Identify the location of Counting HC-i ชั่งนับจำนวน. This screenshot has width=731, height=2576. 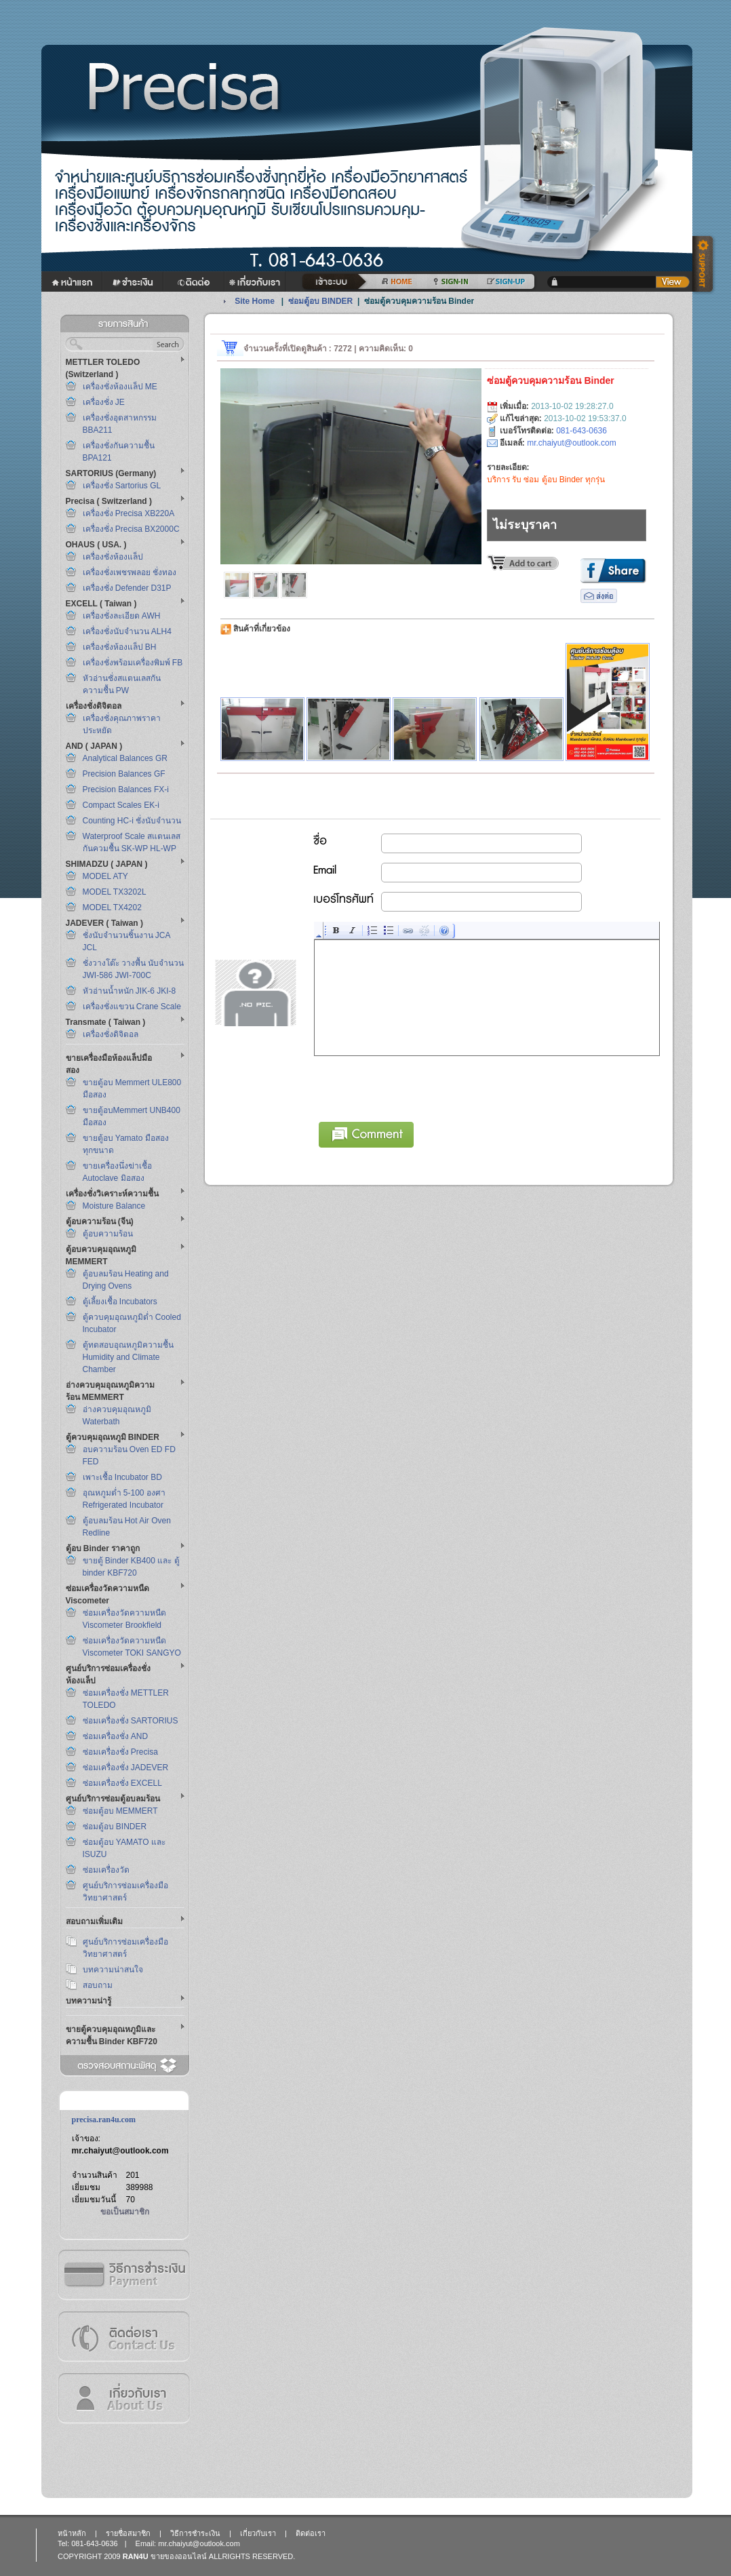
(132, 820).